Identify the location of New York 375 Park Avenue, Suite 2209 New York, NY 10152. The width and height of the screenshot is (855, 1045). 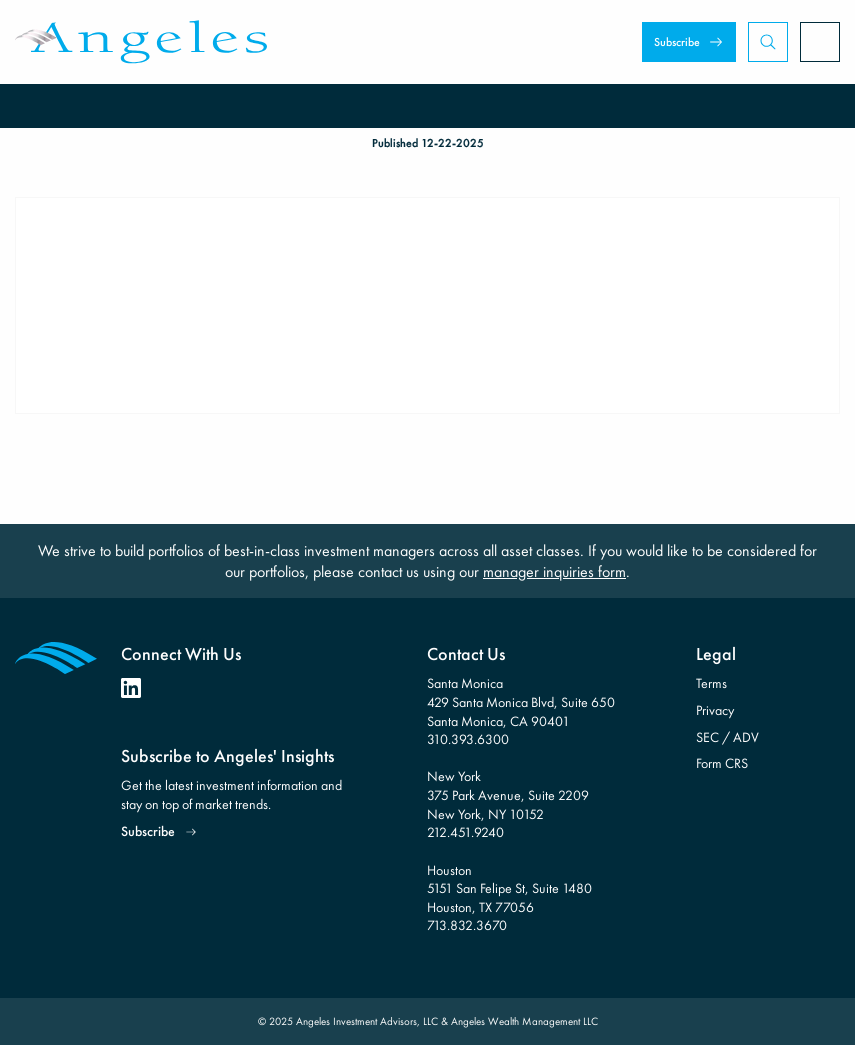
(508, 794).